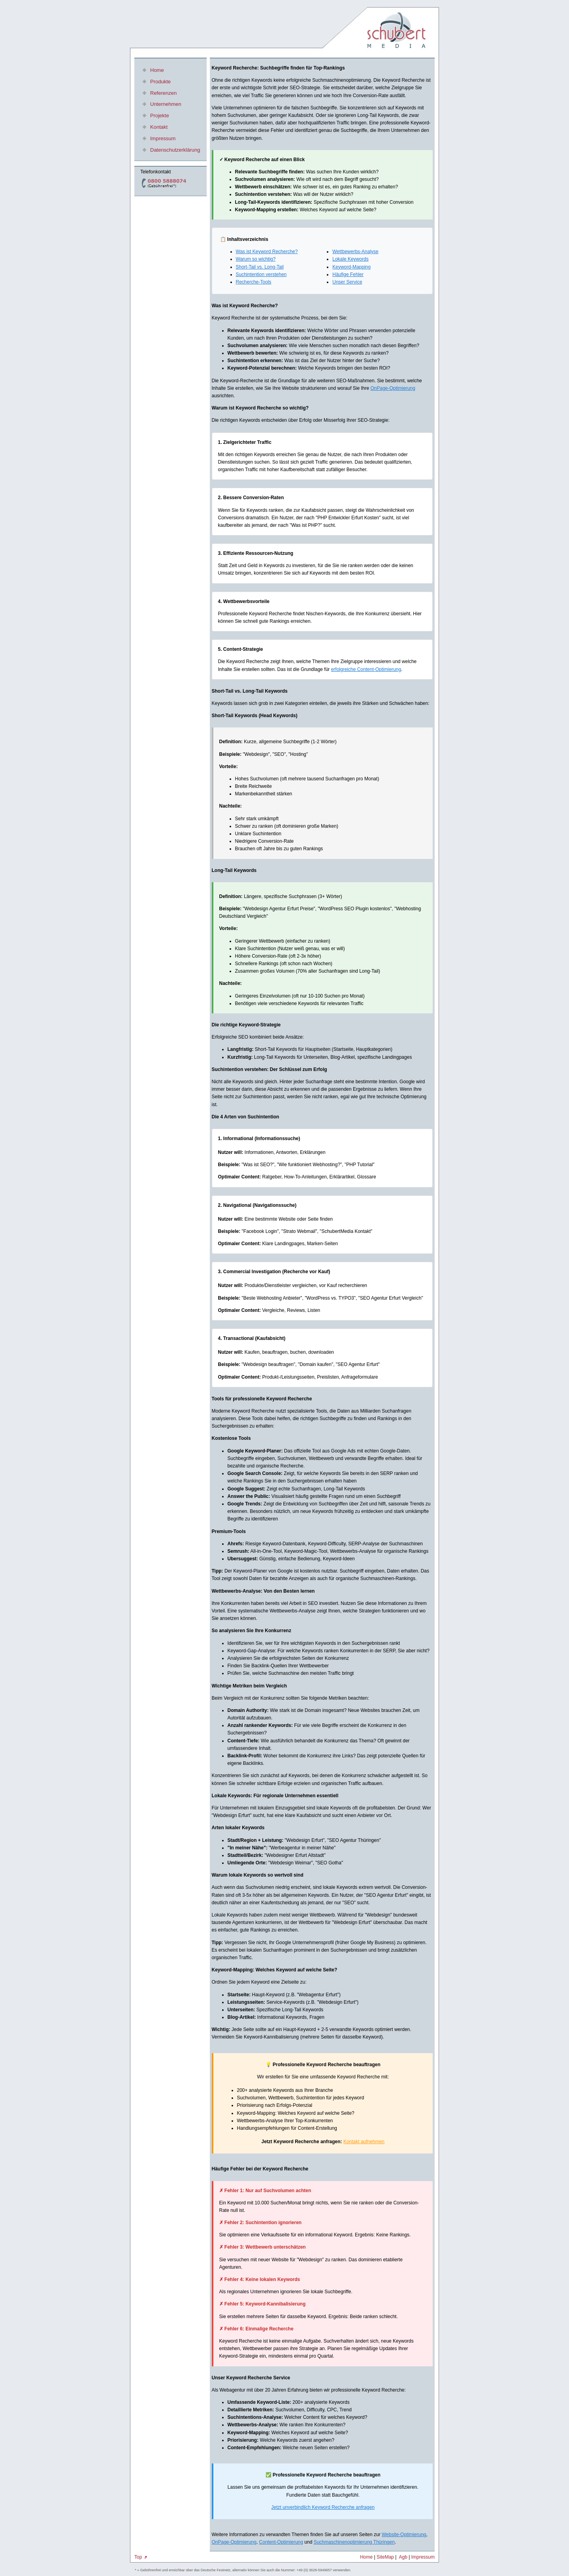  What do you see at coordinates (141, 2557) in the screenshot?
I see `Top` at bounding box center [141, 2557].